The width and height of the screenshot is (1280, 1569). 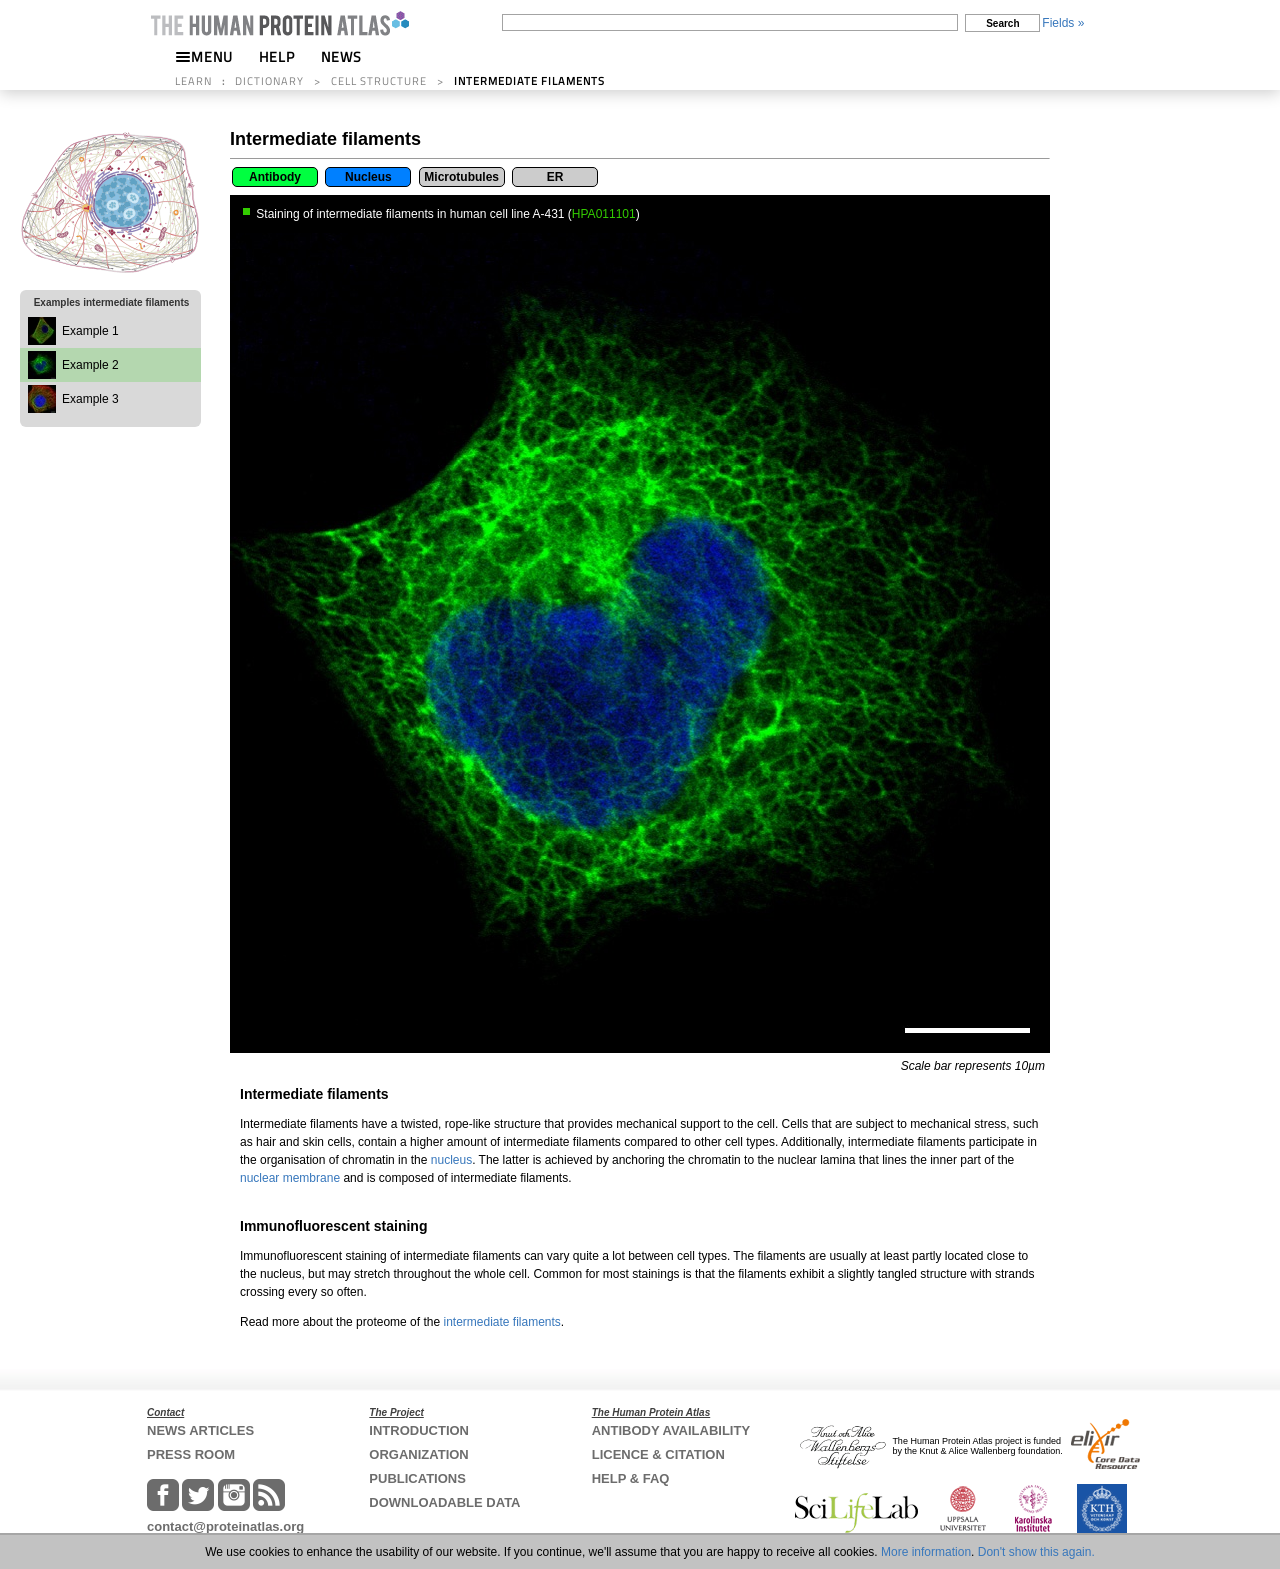 I want to click on PRESS ROOM, so click(x=191, y=1454).